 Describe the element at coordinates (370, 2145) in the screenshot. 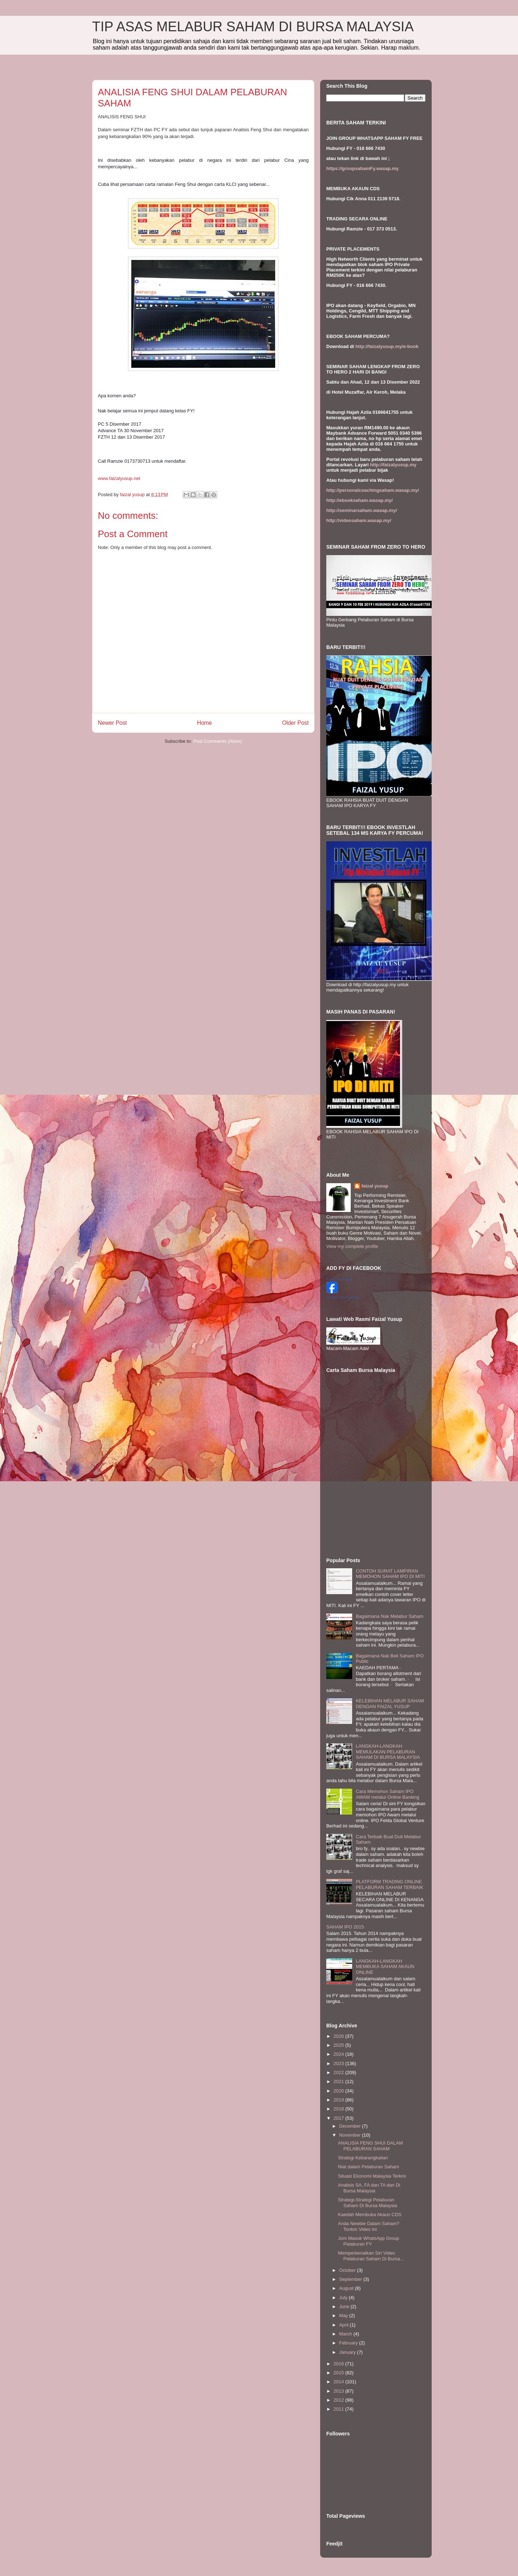

I see `ANALISIA FENG SHUI DALAM PELABURAN SAHAM` at that location.